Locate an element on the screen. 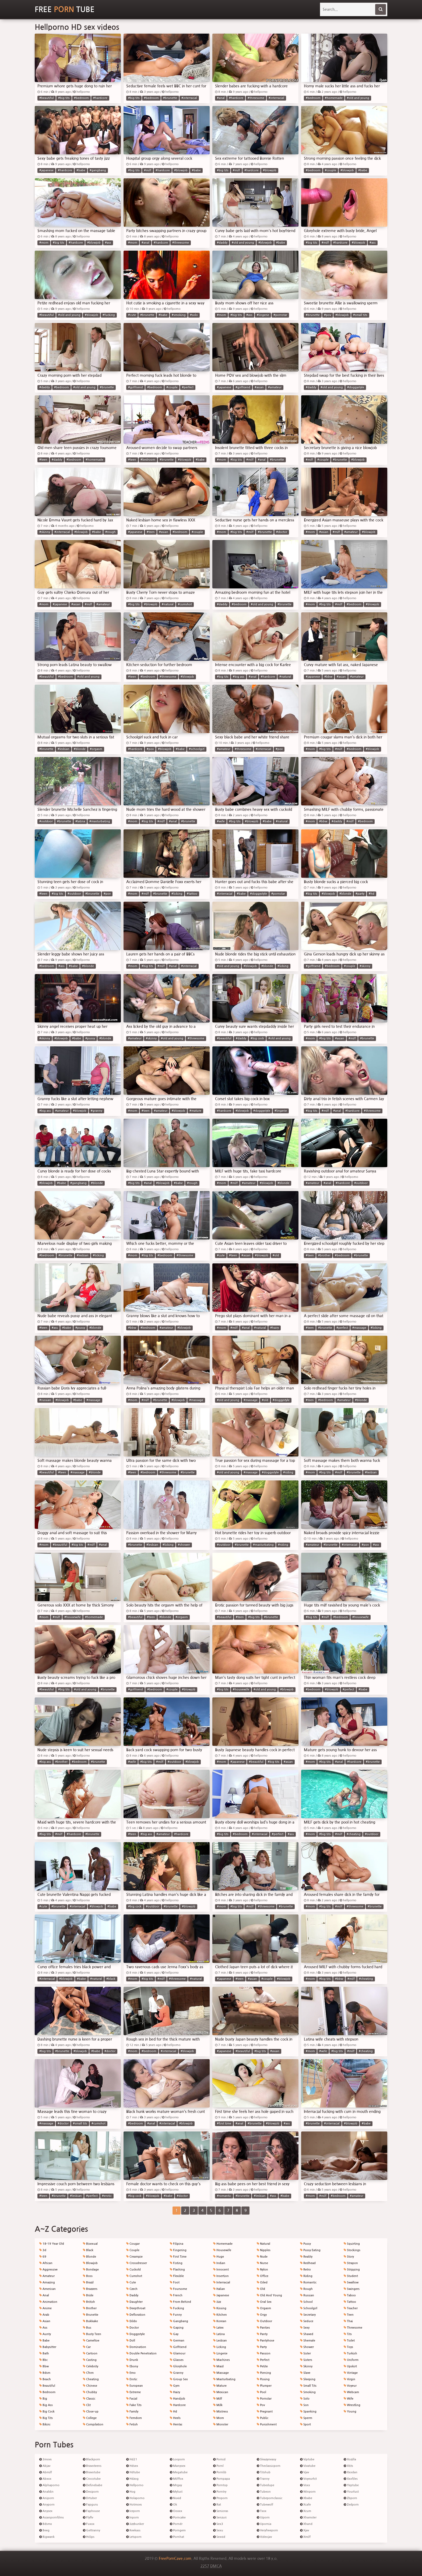  Mrgay is located at coordinates (176, 2485).